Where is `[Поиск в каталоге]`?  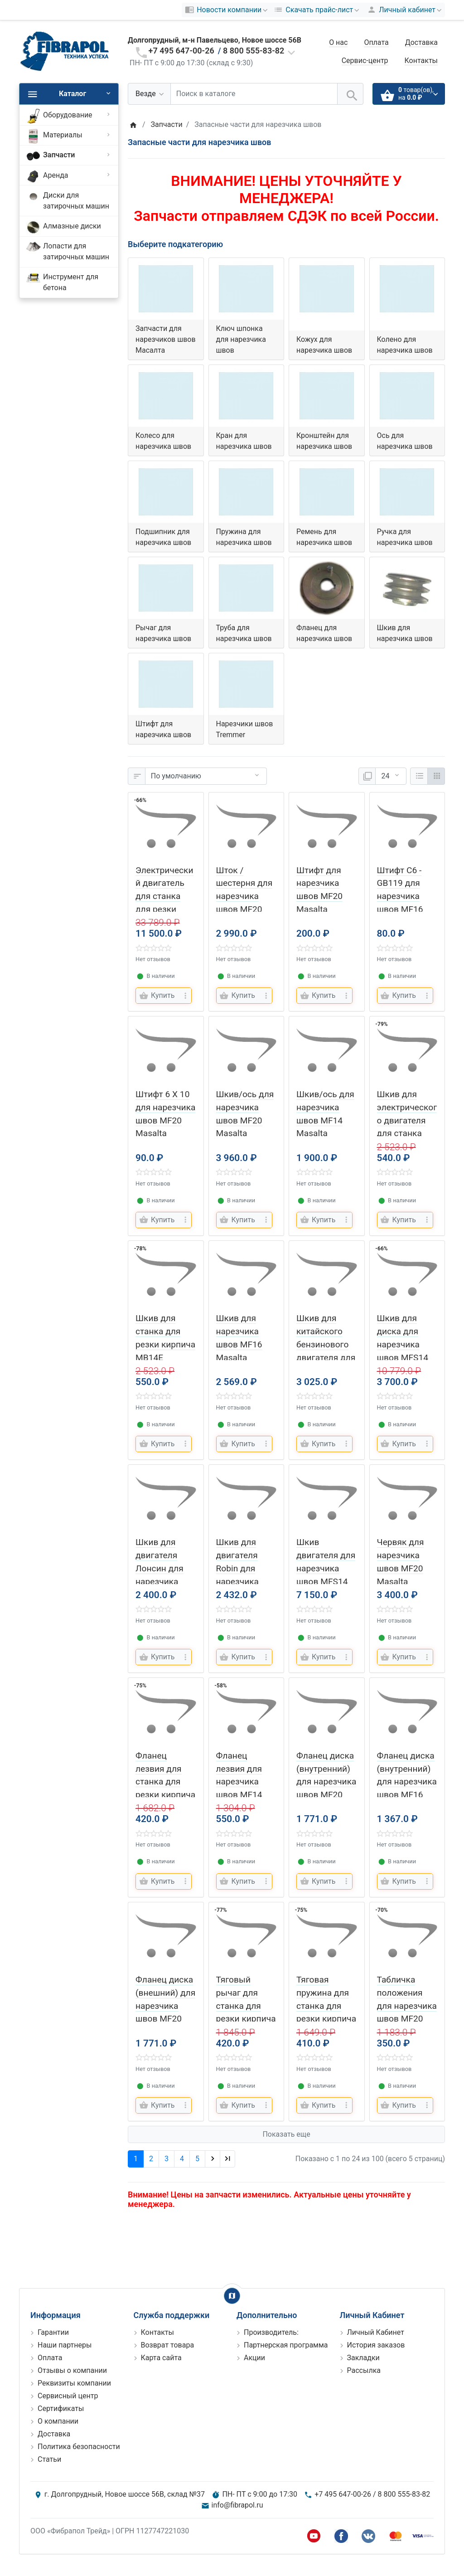 [Поиск в каталоге] is located at coordinates (254, 94).